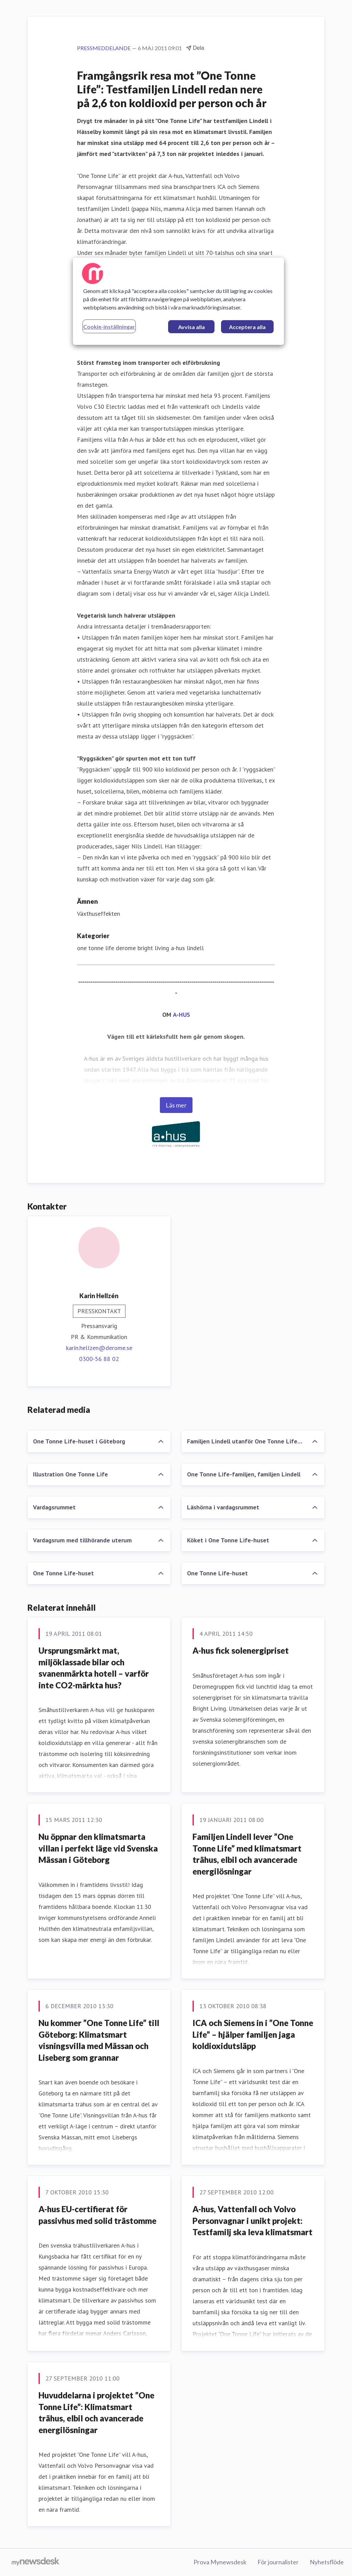  I want to click on Ursprungsmärkt mat, miljöklassade bilar och svanenmärkta hotell – varför inte CO2-märkta hus?, so click(93, 1667).